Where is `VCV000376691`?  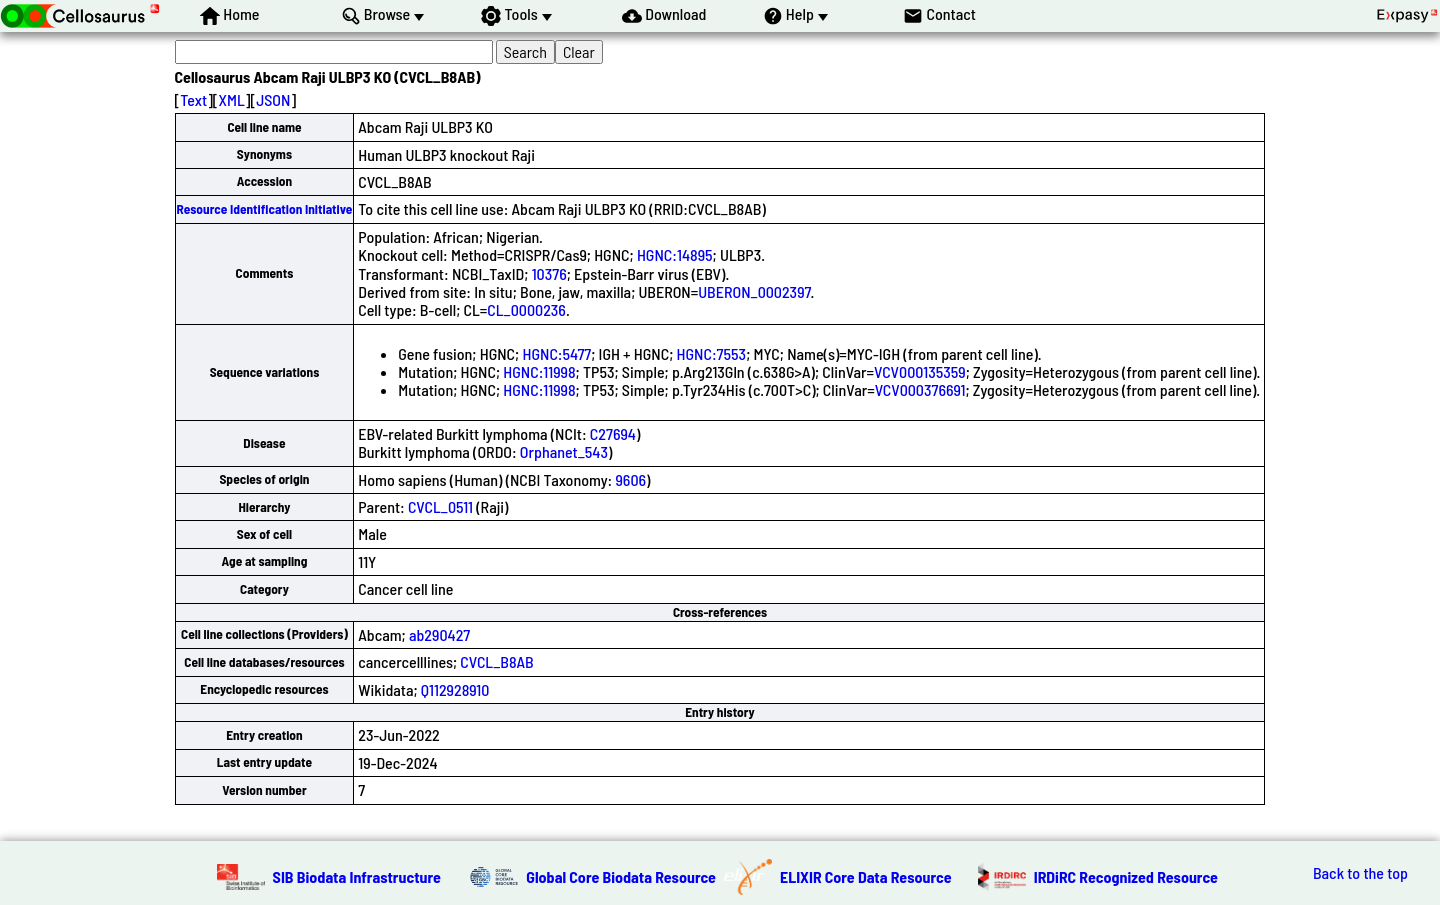 VCV000376691 is located at coordinates (920, 389).